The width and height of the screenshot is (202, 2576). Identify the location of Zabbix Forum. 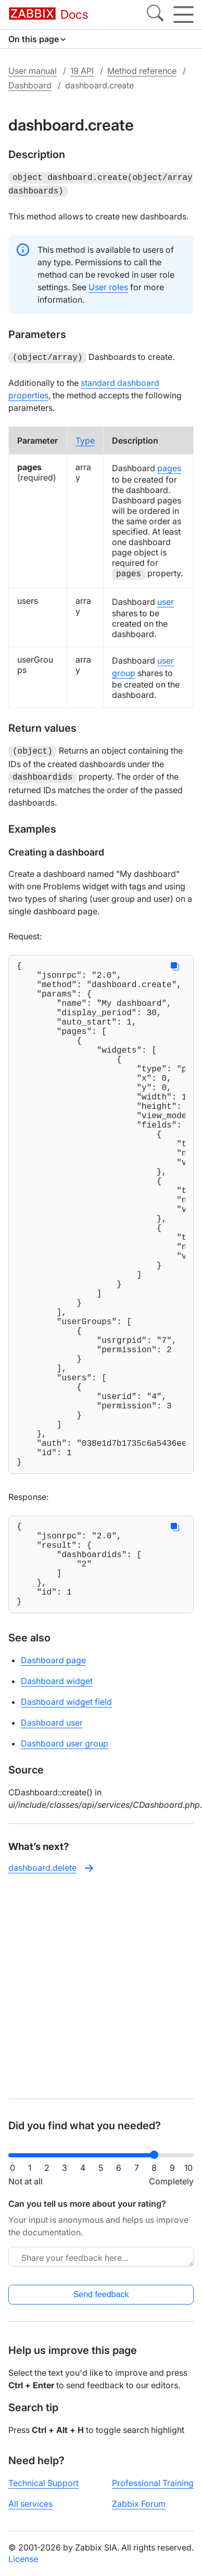
(139, 2504).